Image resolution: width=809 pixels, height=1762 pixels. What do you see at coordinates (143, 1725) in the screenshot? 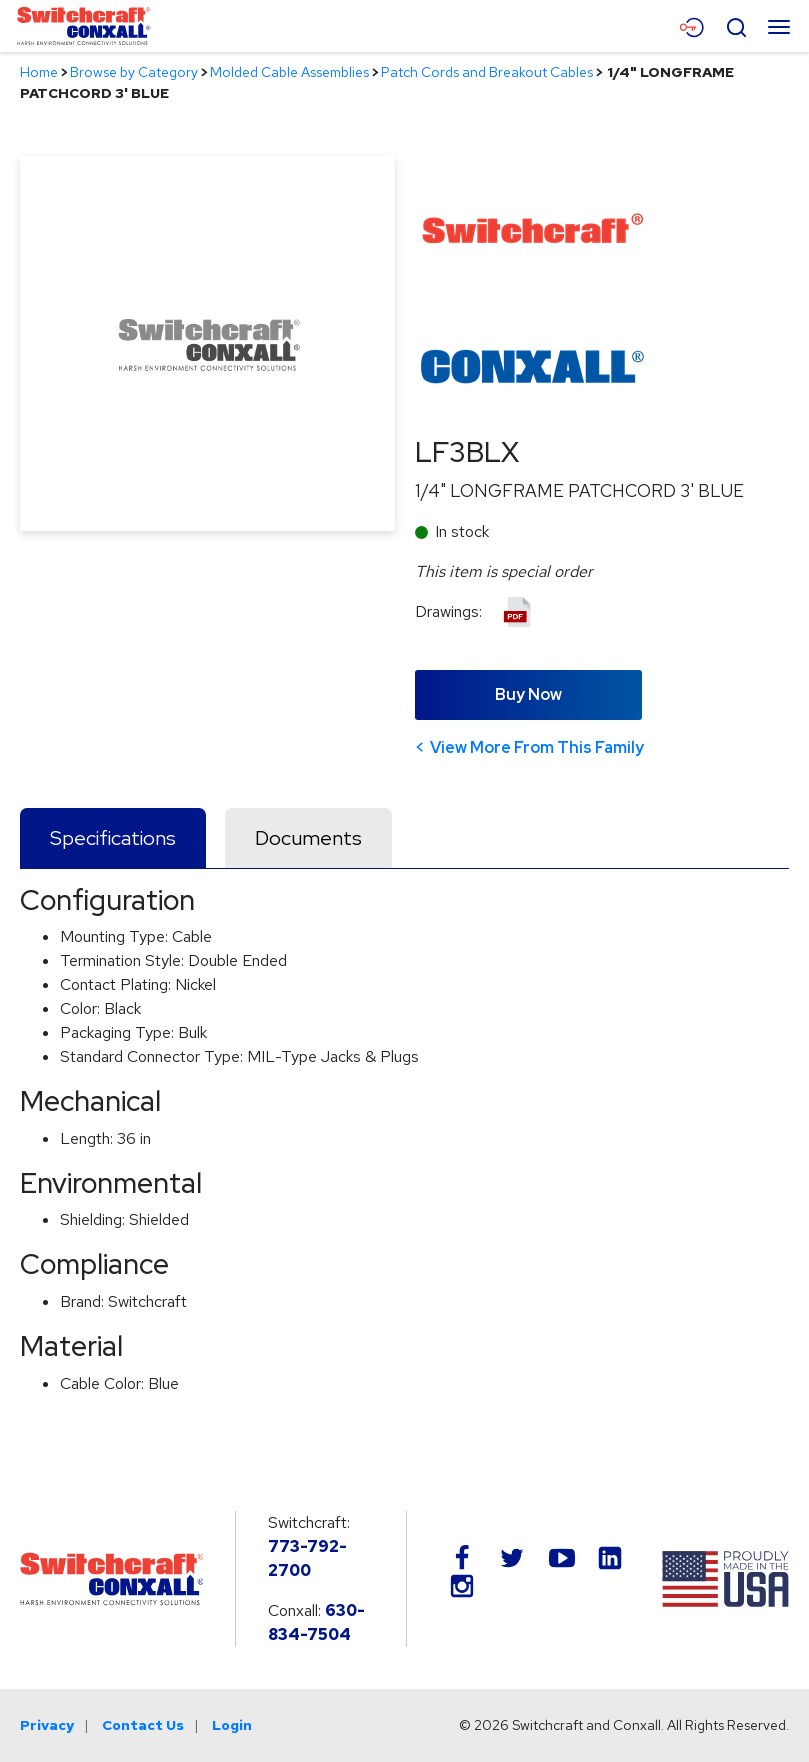
I see `Contact Us` at bounding box center [143, 1725].